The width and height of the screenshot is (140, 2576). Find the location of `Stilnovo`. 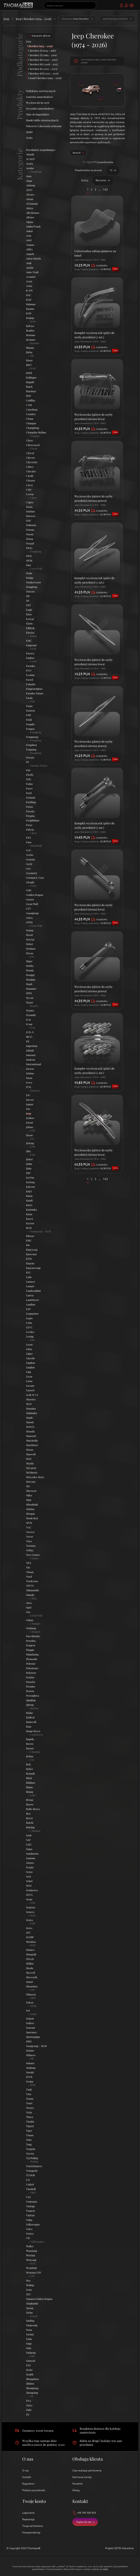

Stilnovo is located at coordinates (40, 2056).